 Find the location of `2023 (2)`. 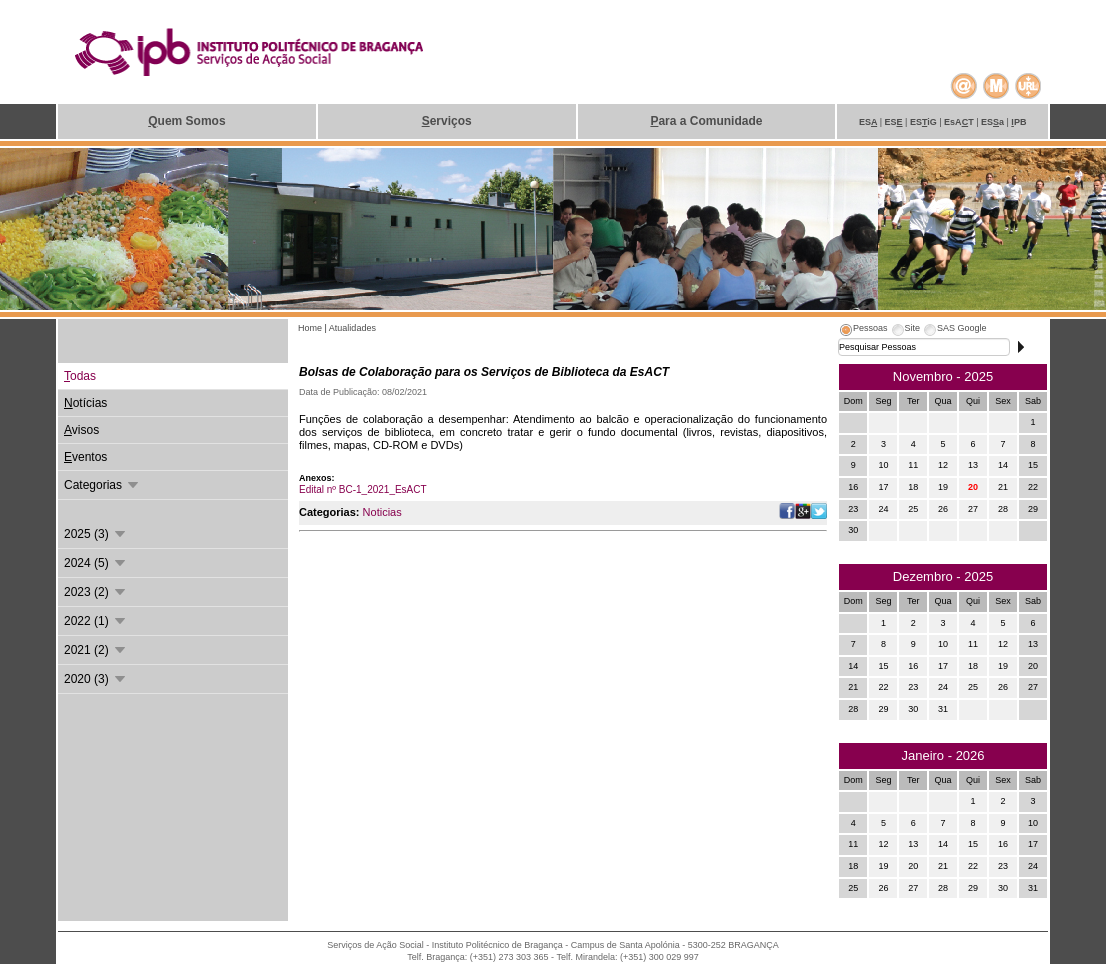

2023 (2) is located at coordinates (96, 592).